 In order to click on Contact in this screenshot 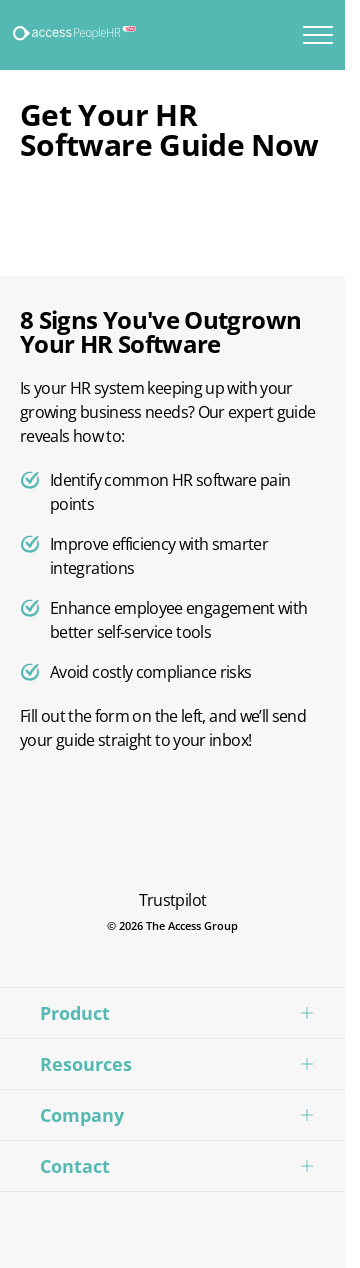, I will do `click(75, 1166)`.